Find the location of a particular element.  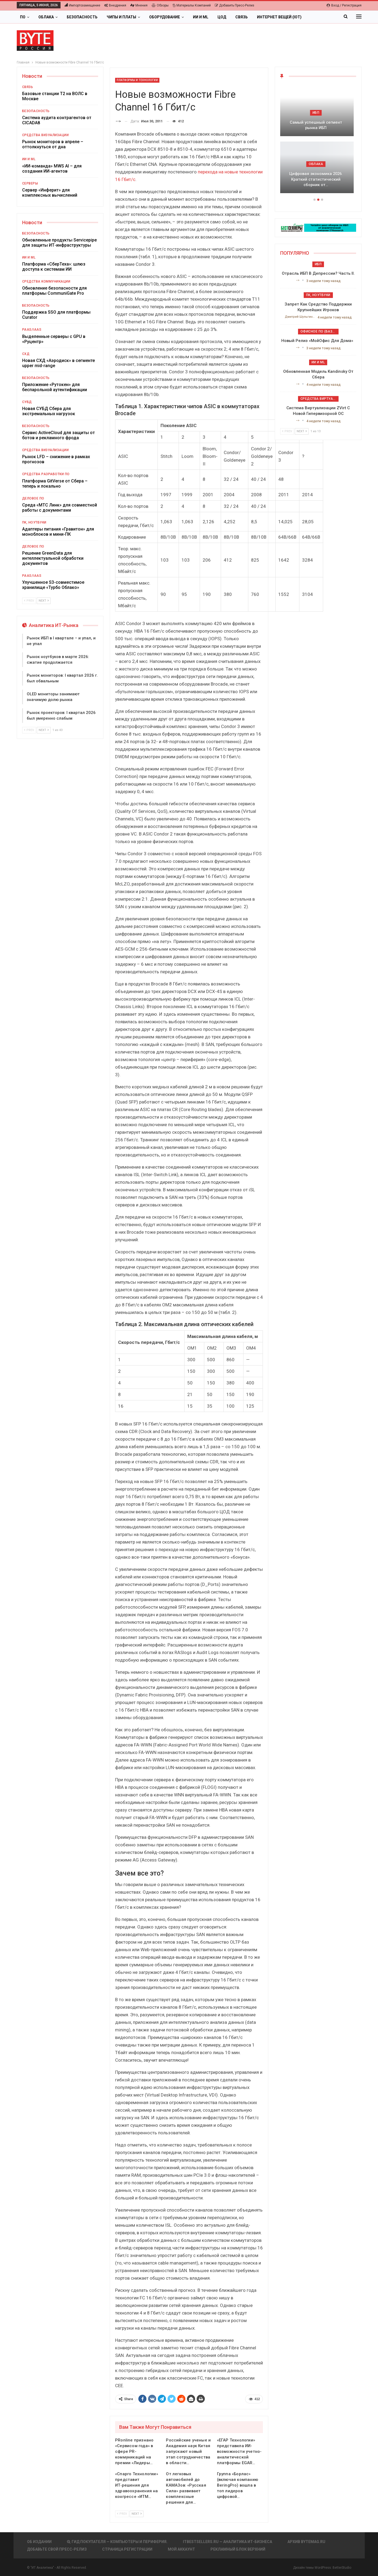

Среда «МТС Линк» для совместной работы с документами is located at coordinates (59, 507).